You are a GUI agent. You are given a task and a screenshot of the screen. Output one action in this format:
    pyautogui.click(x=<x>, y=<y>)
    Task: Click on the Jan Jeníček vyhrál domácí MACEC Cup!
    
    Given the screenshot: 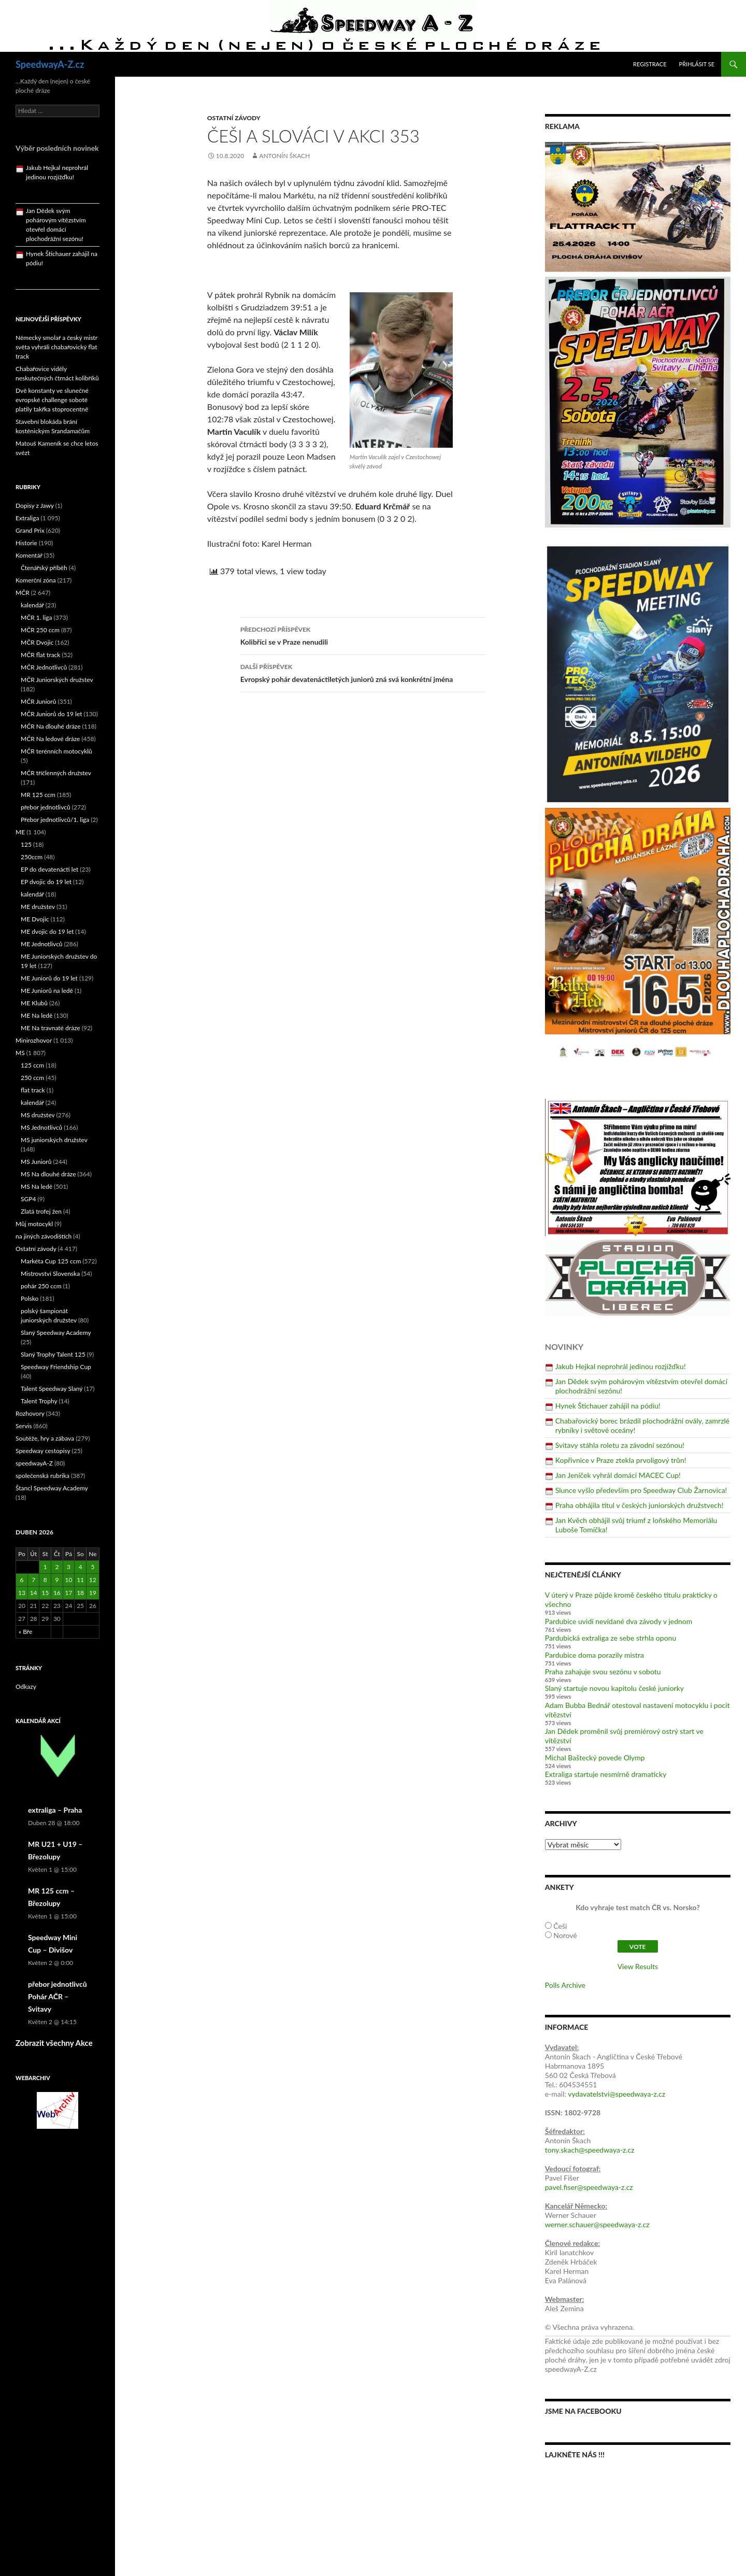 What is the action you would take?
    pyautogui.click(x=618, y=1475)
    